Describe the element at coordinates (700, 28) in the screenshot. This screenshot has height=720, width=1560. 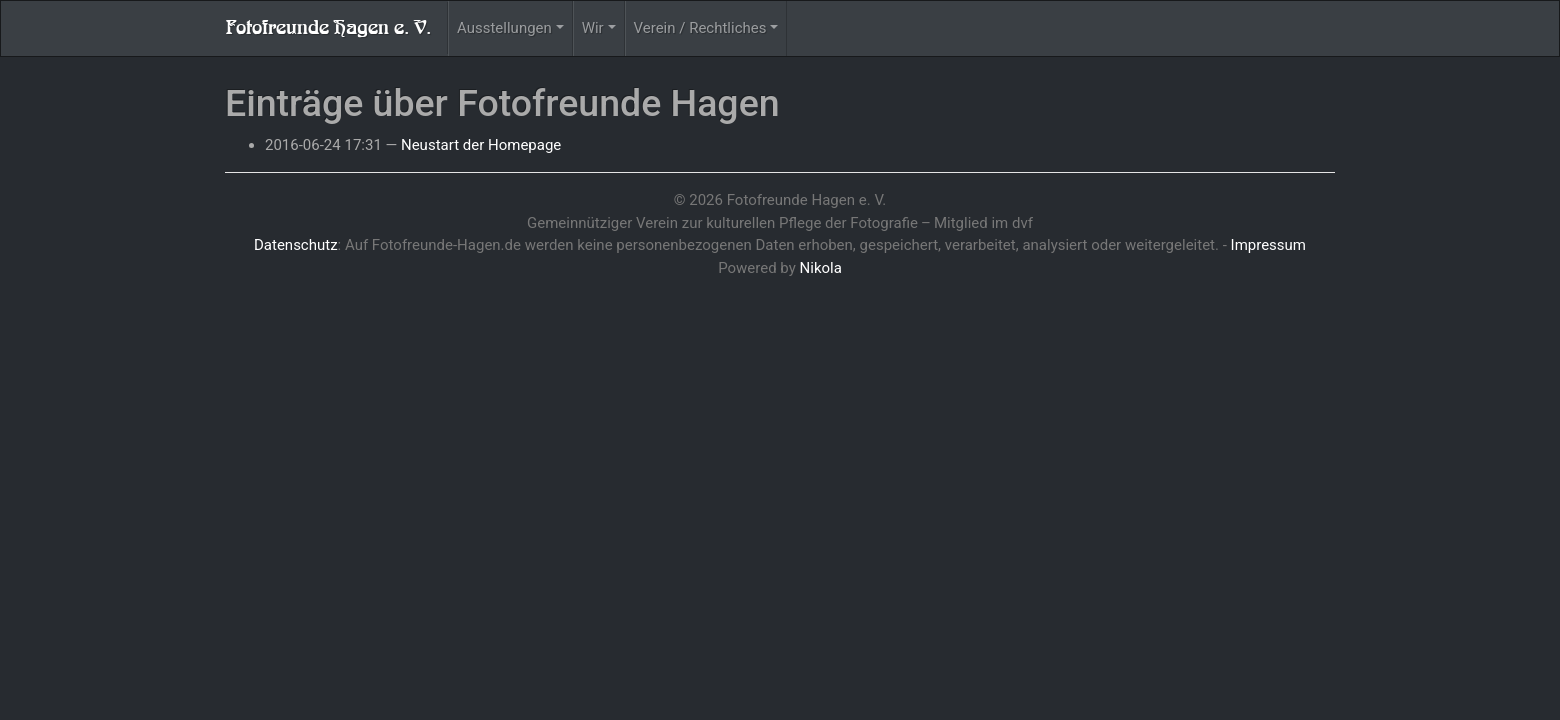
I see `Verein / Rechtliches` at that location.